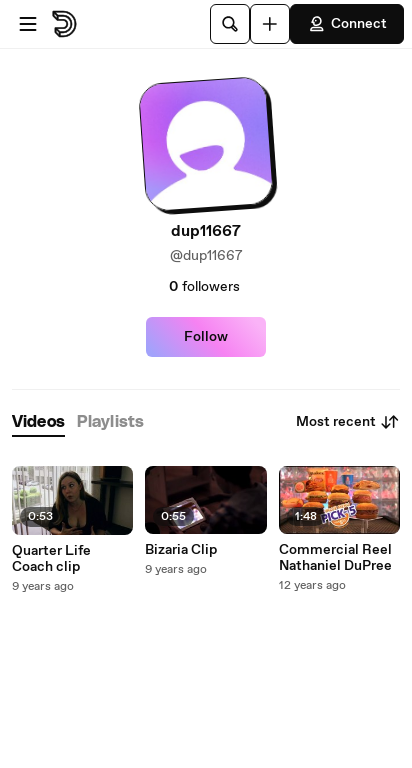 This screenshot has height=768, width=412. Describe the element at coordinates (206, 337) in the screenshot. I see `Follow` at that location.